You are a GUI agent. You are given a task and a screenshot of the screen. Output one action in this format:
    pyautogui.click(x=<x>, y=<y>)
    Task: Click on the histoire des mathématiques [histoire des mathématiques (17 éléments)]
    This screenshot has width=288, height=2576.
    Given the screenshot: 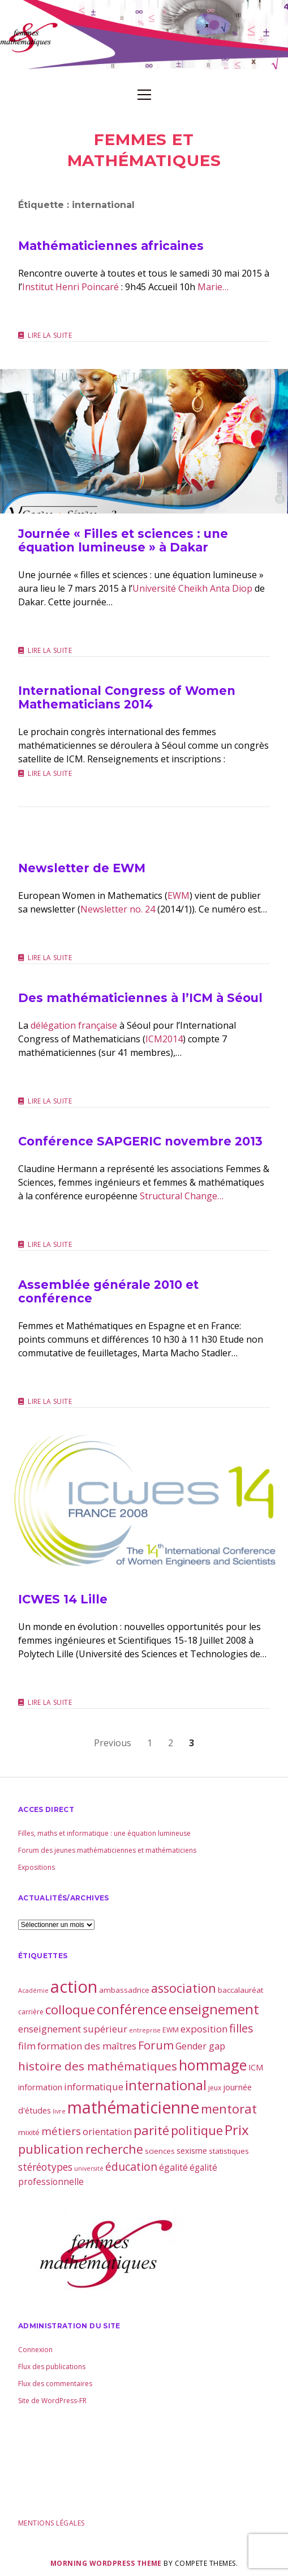 What is the action you would take?
    pyautogui.click(x=97, y=2066)
    